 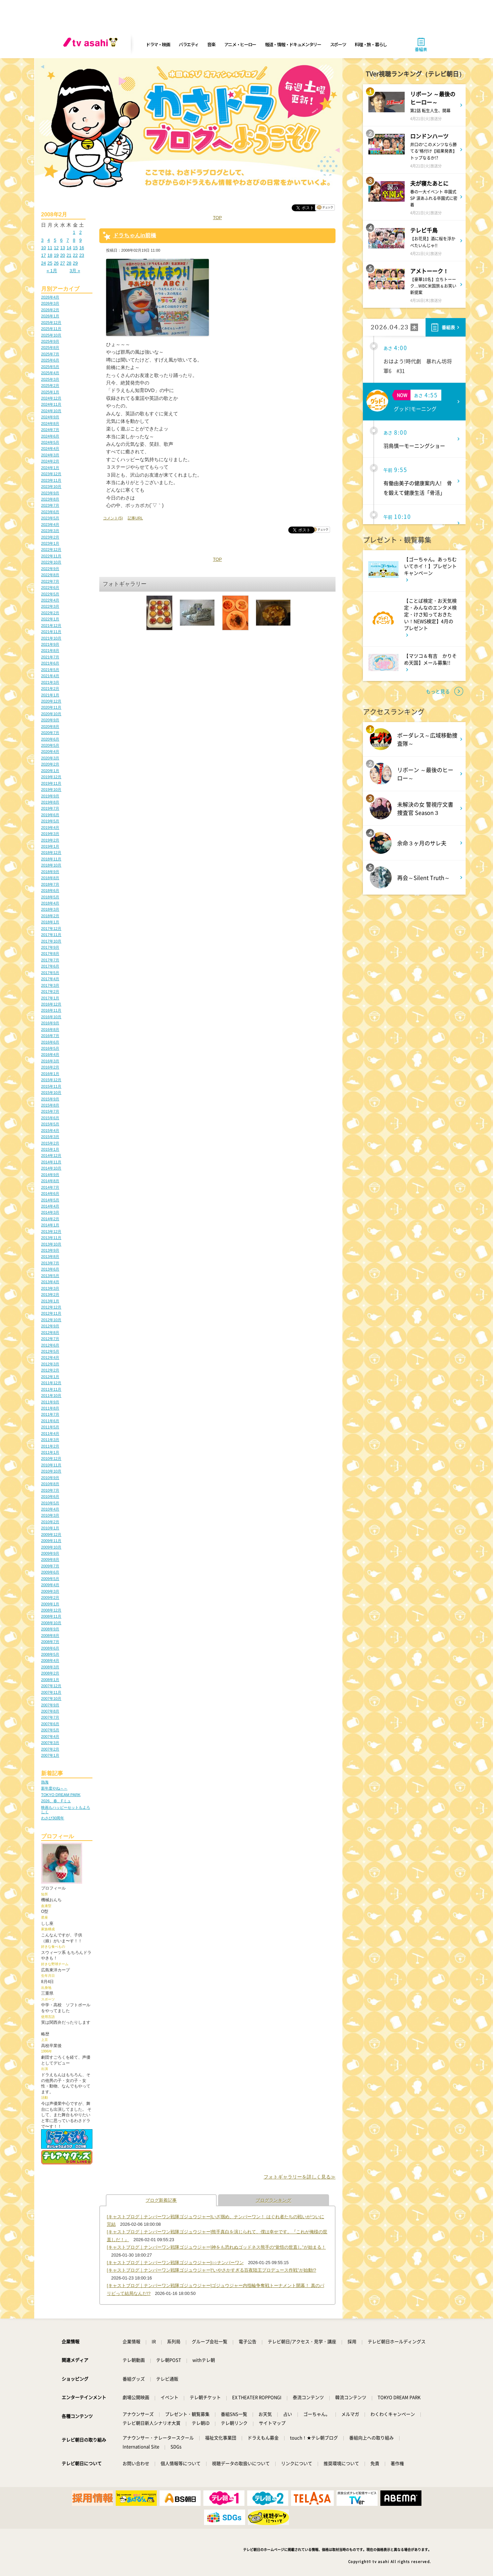 I want to click on 2012年5月, so click(x=50, y=1351).